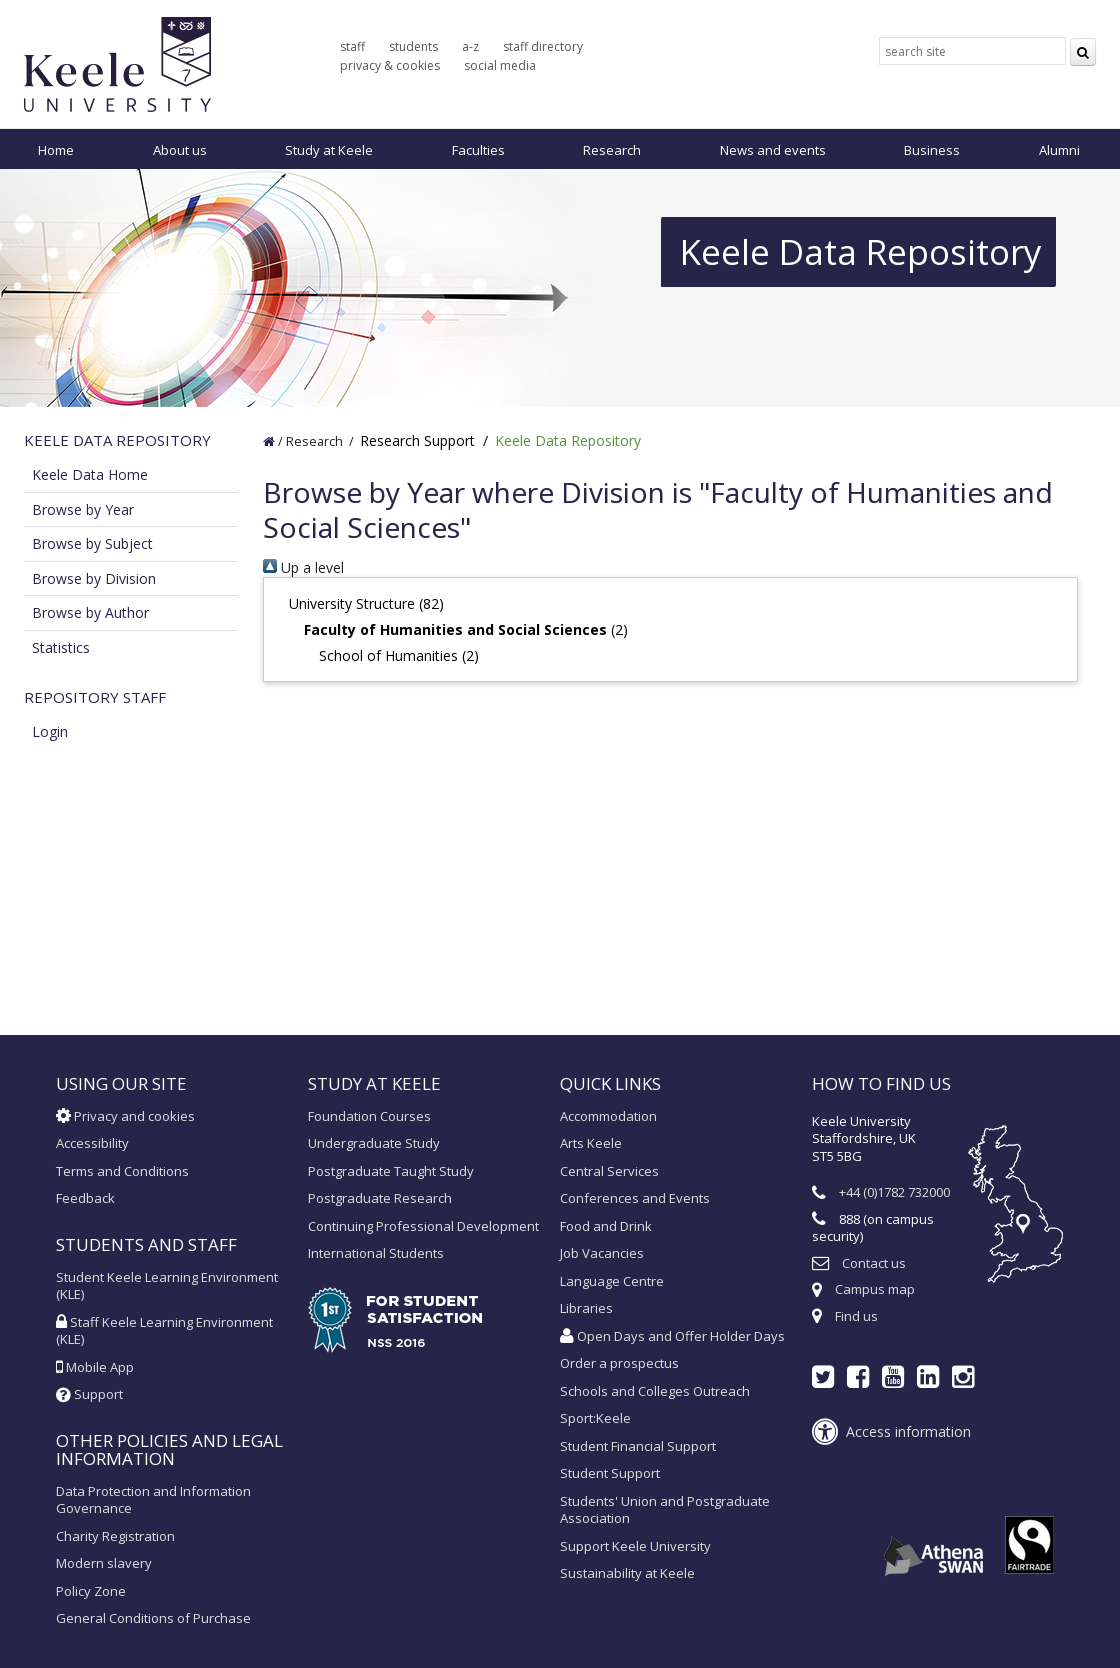 Image resolution: width=1120 pixels, height=1668 pixels. I want to click on Up a level, so click(303, 567).